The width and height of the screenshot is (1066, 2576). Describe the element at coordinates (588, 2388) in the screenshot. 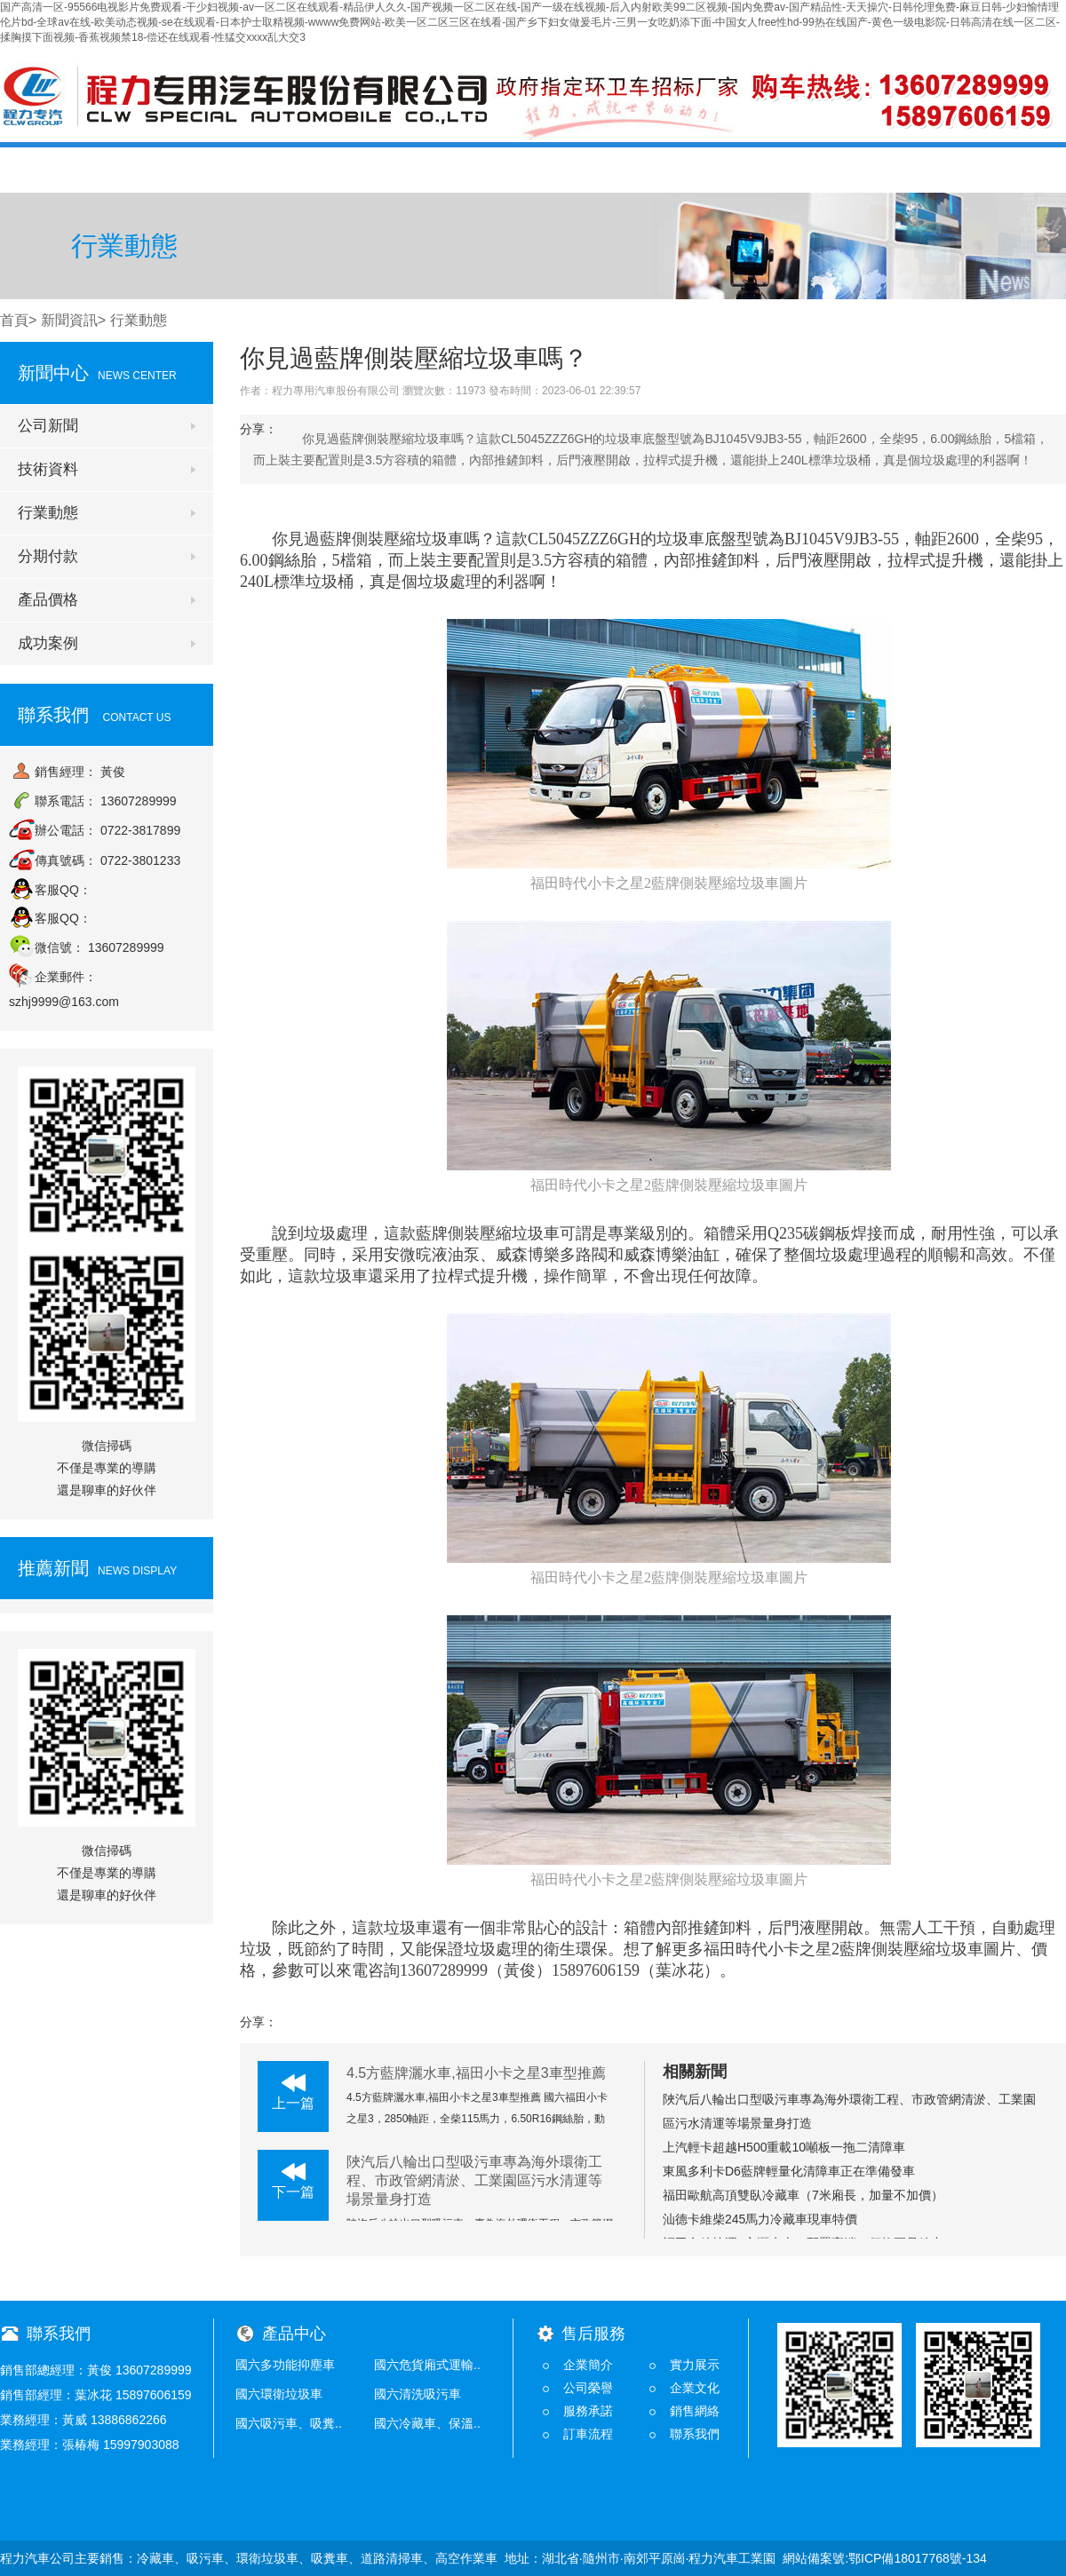

I see `公司榮譽` at that location.